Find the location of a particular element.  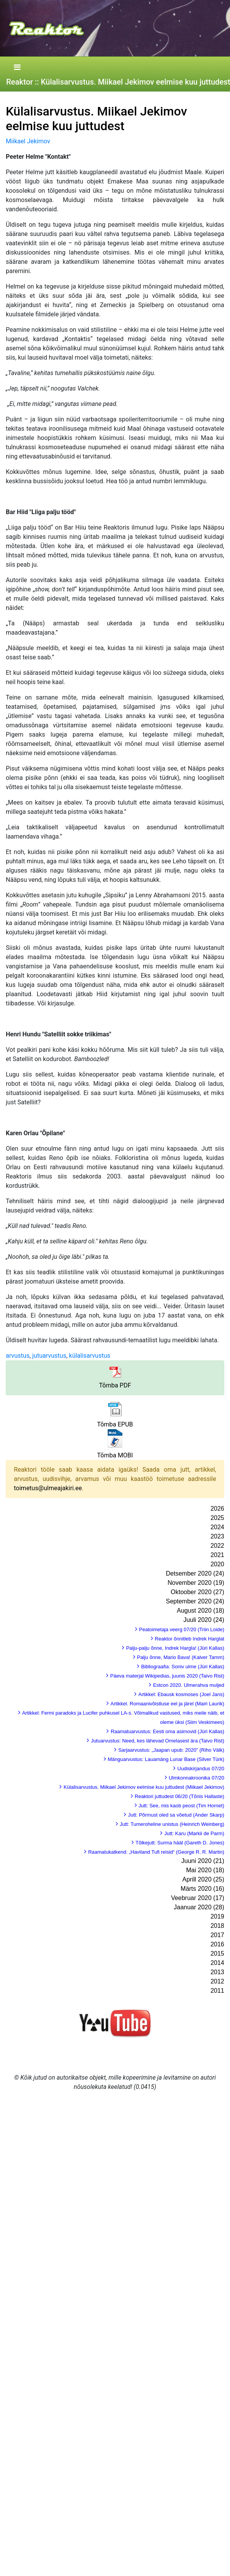

2024 is located at coordinates (217, 1527).